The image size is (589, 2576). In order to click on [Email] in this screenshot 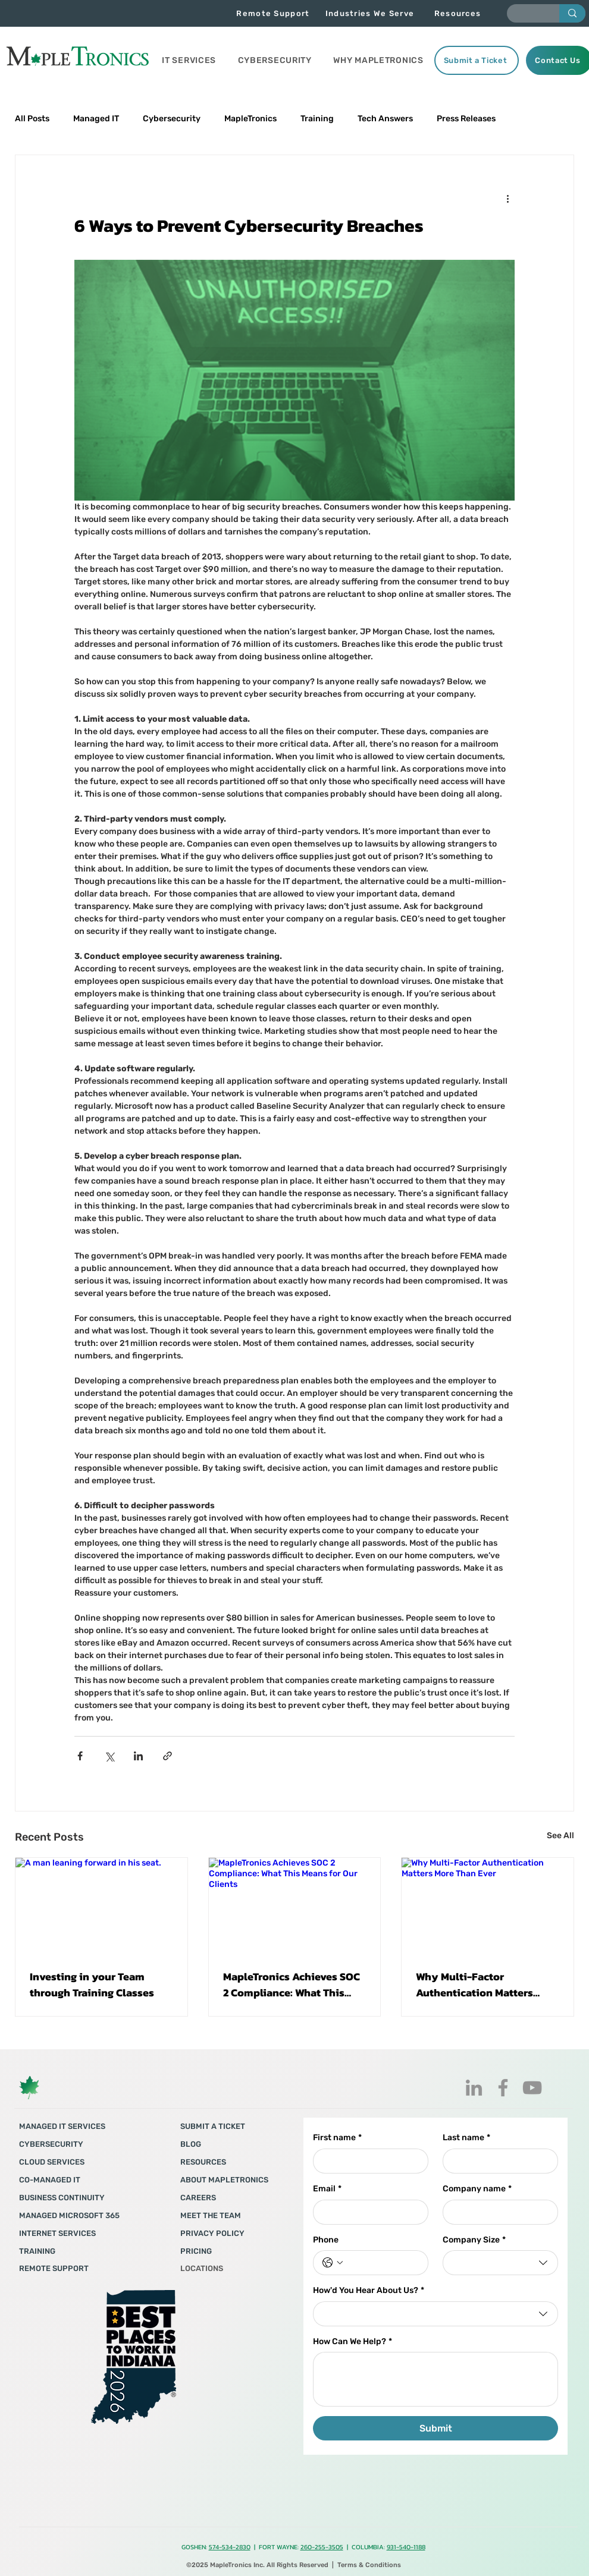, I will do `click(367, 2212)`.